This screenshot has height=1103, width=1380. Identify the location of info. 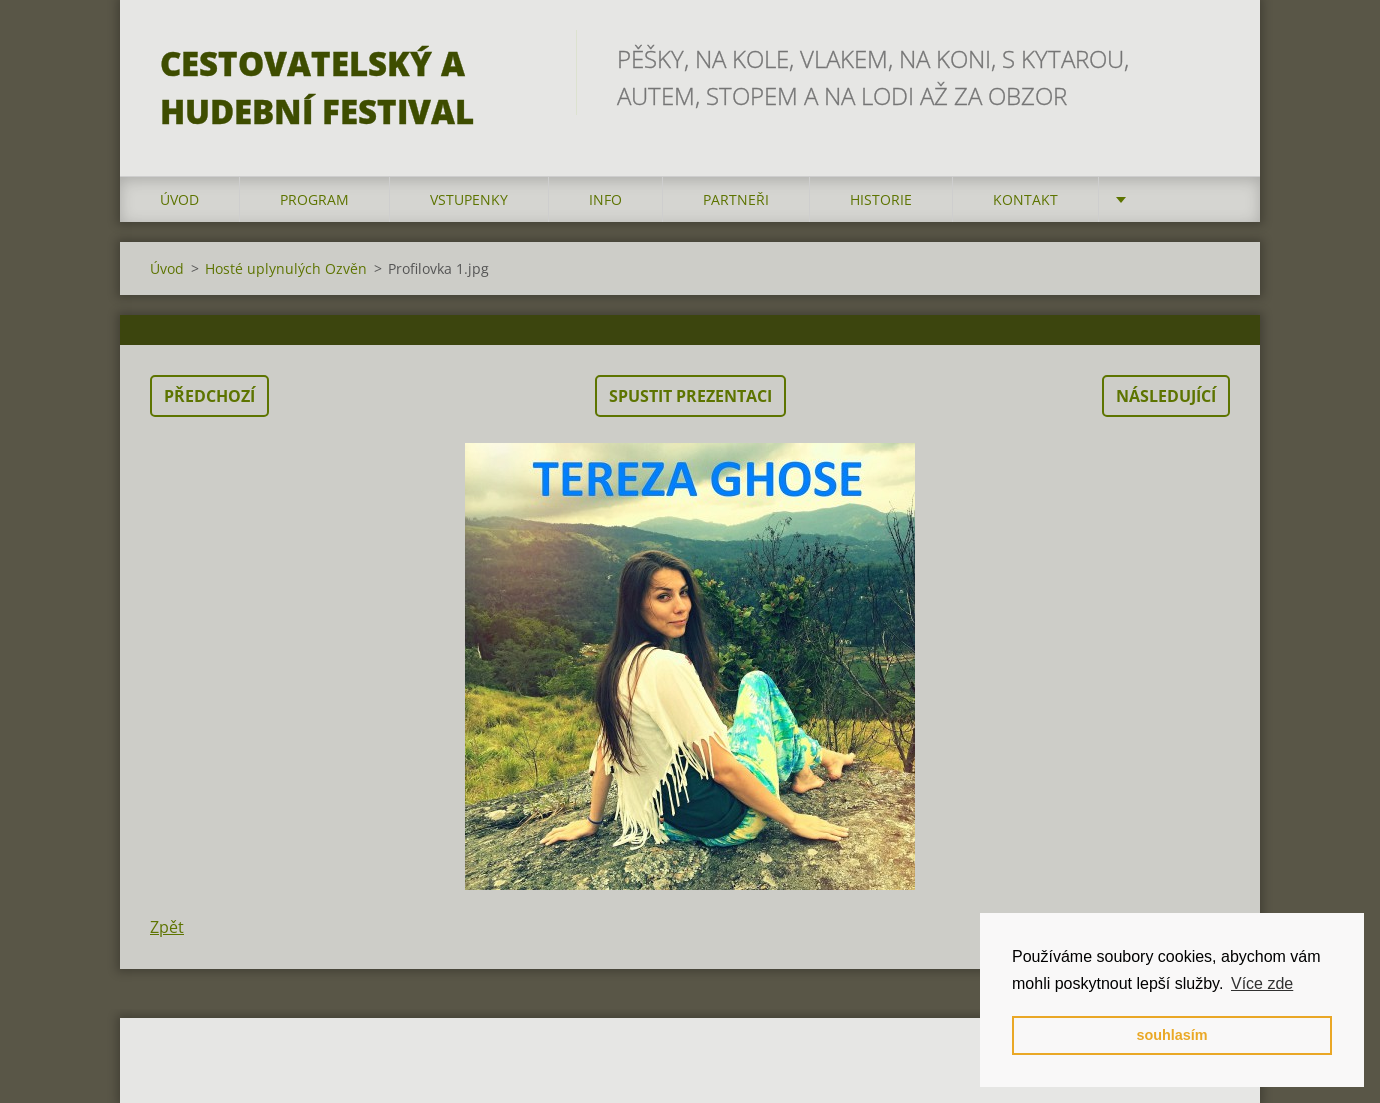
(605, 199).